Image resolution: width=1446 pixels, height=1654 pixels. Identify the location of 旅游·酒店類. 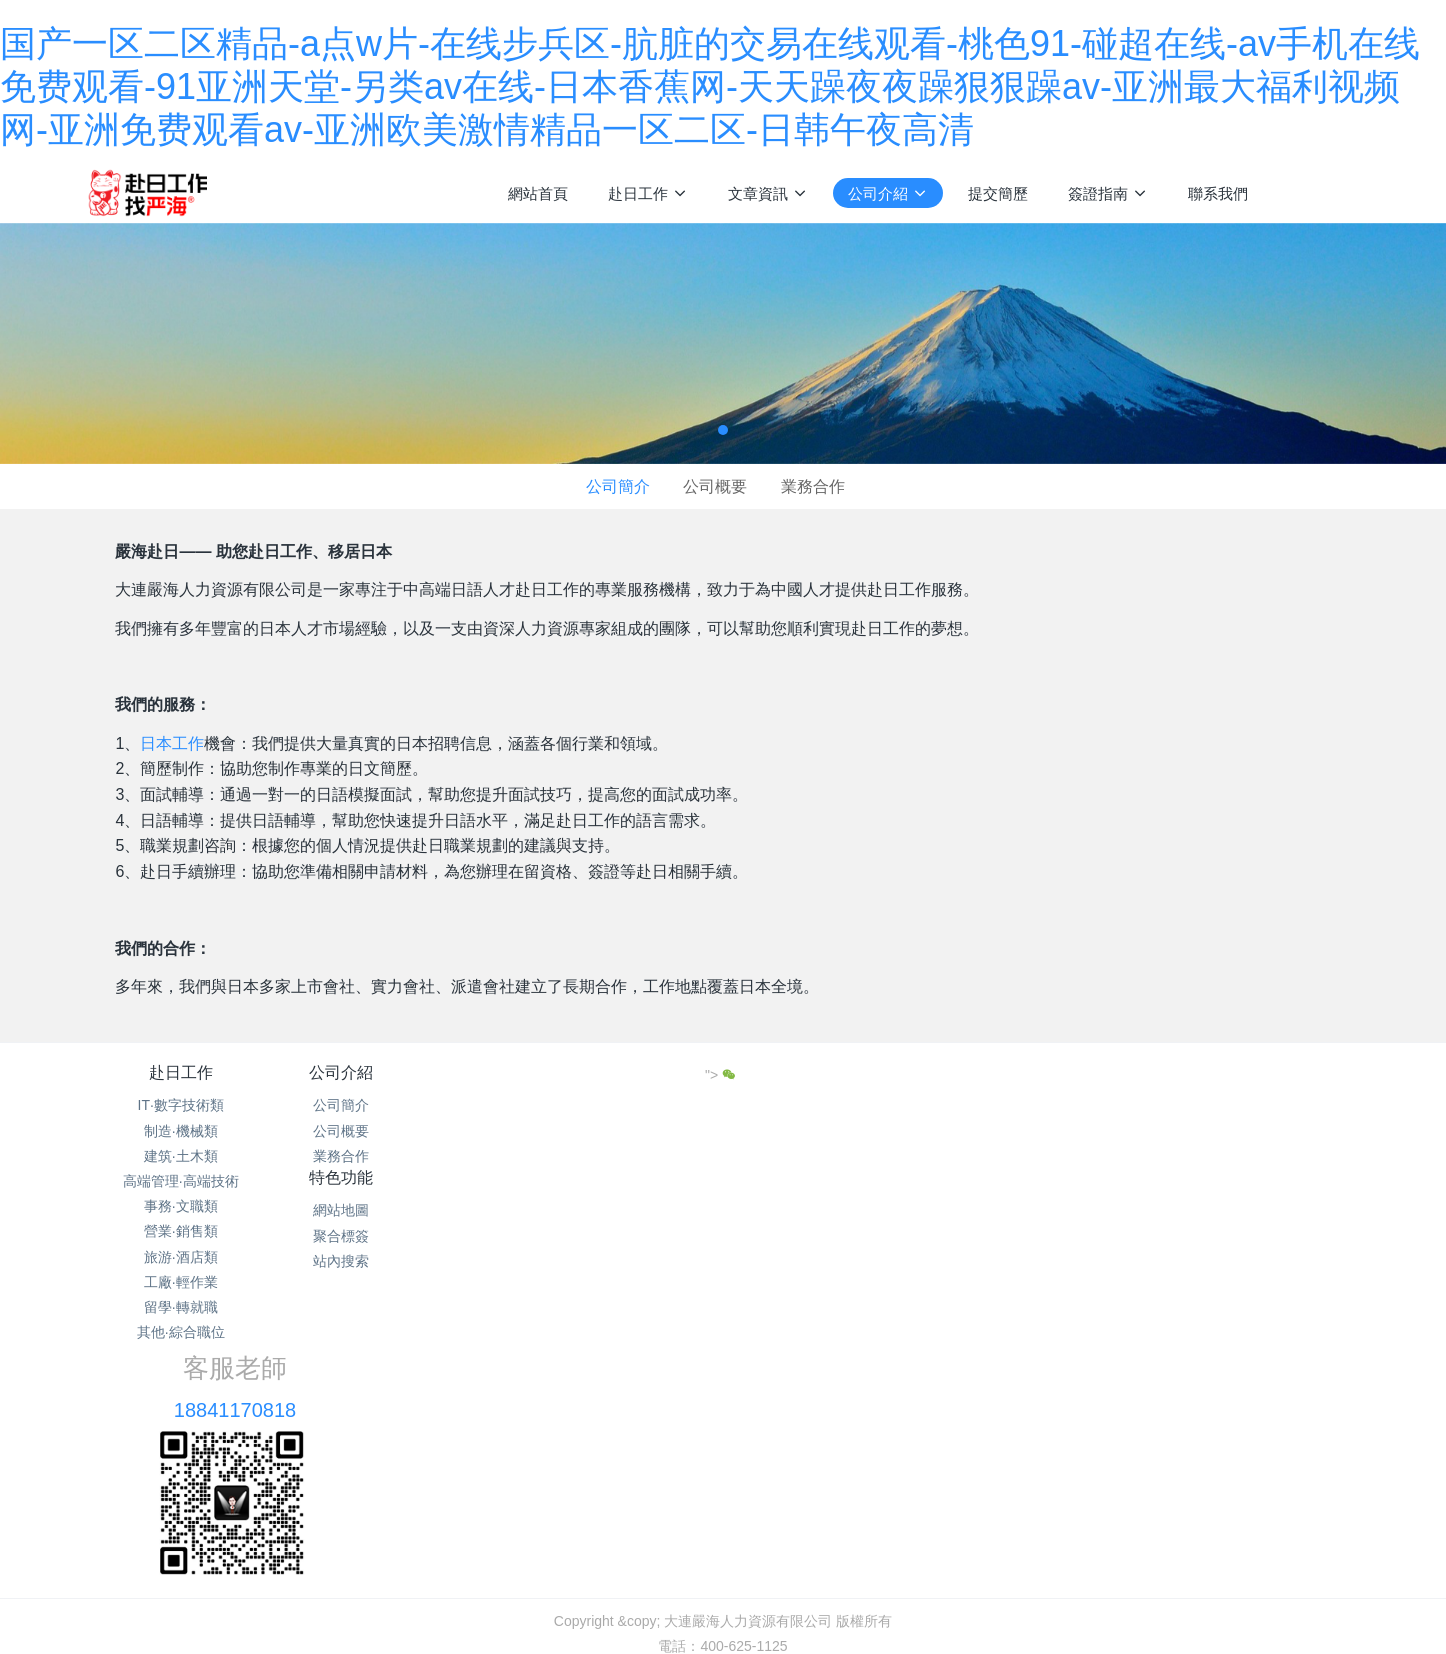
(181, 1257).